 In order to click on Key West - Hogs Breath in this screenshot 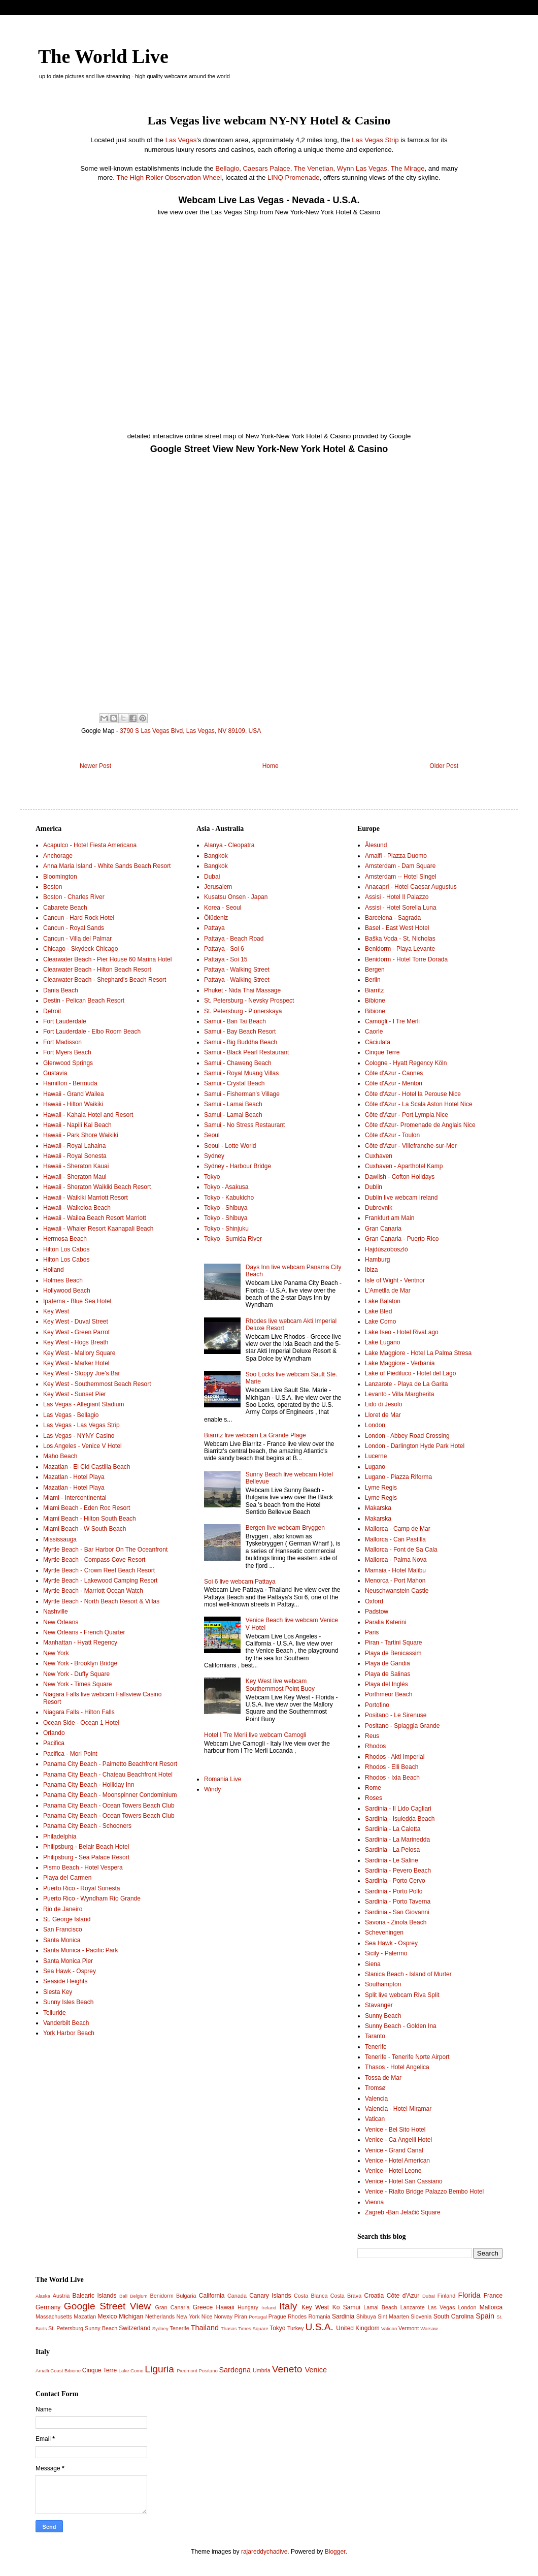, I will do `click(76, 1342)`.